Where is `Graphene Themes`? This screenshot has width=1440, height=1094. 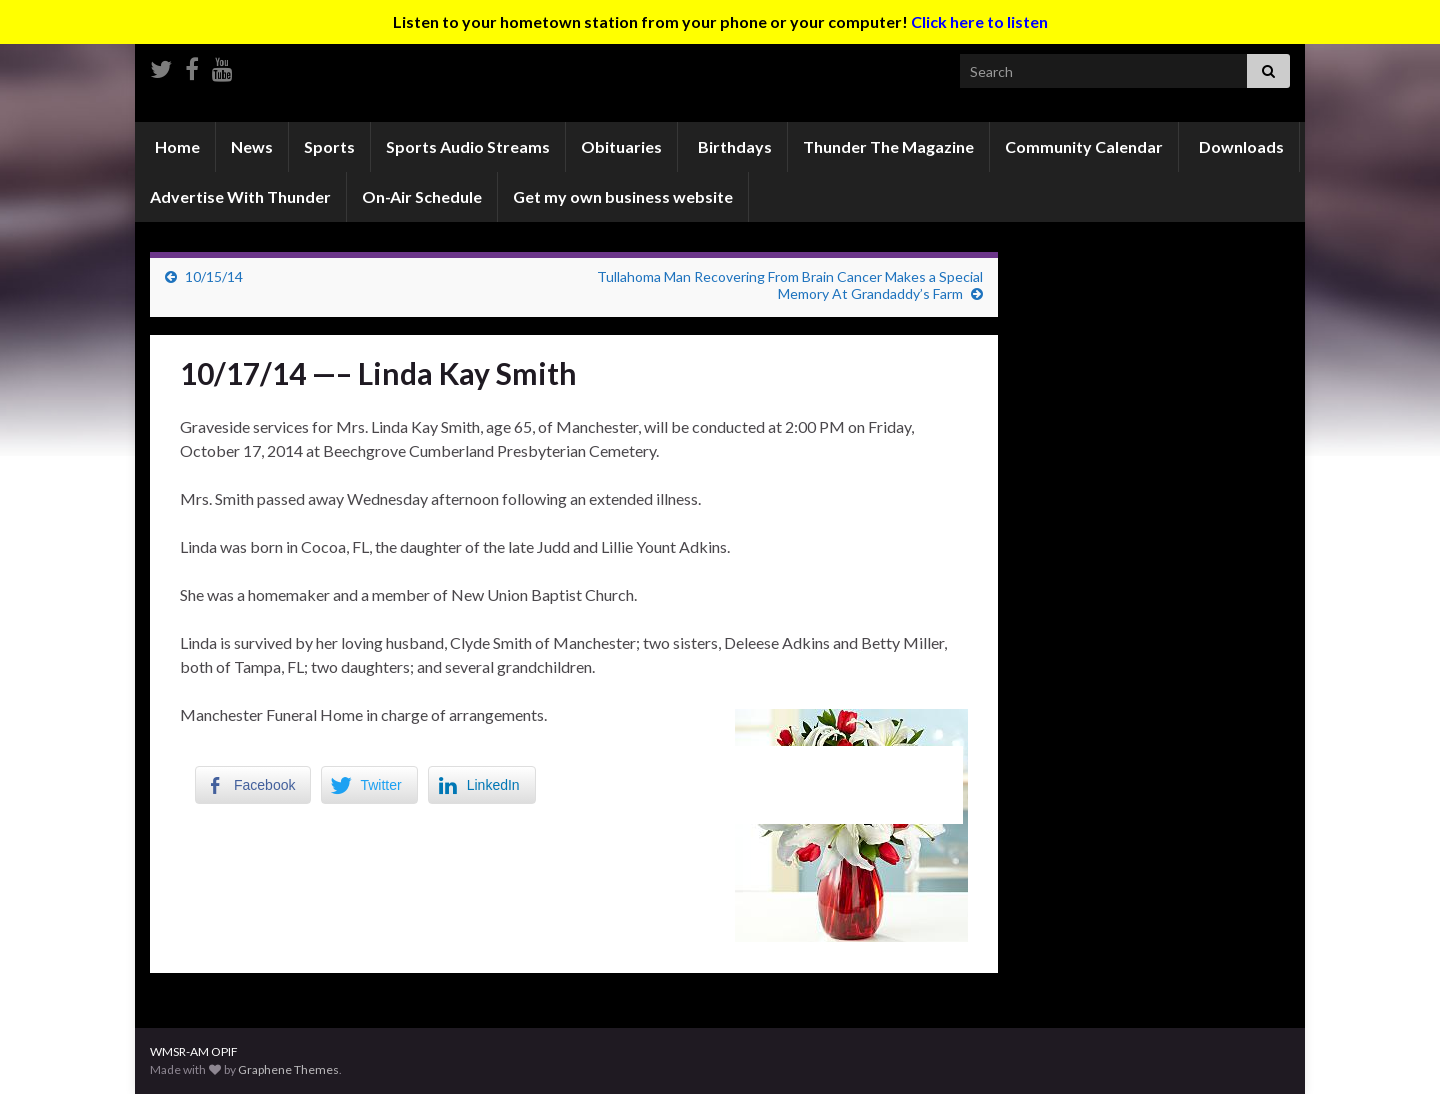 Graphene Themes is located at coordinates (288, 1069).